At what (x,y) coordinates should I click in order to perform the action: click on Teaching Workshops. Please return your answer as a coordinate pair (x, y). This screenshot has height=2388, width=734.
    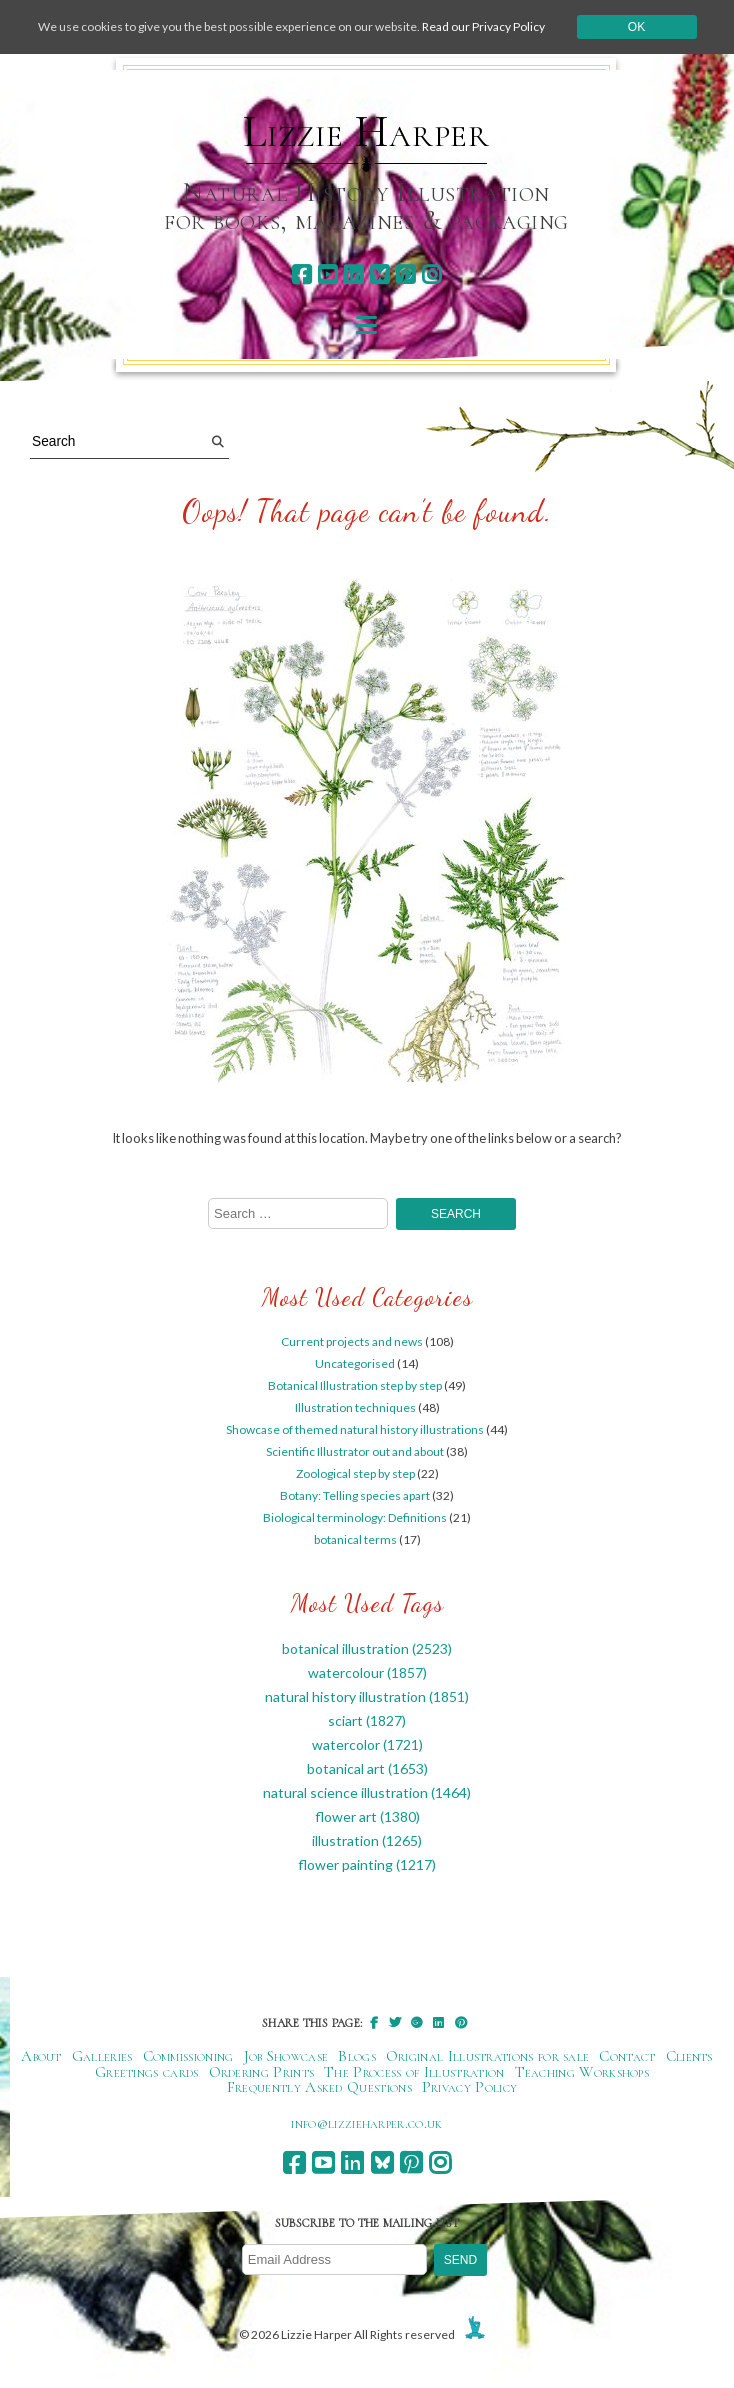
    Looking at the image, I should click on (582, 2072).